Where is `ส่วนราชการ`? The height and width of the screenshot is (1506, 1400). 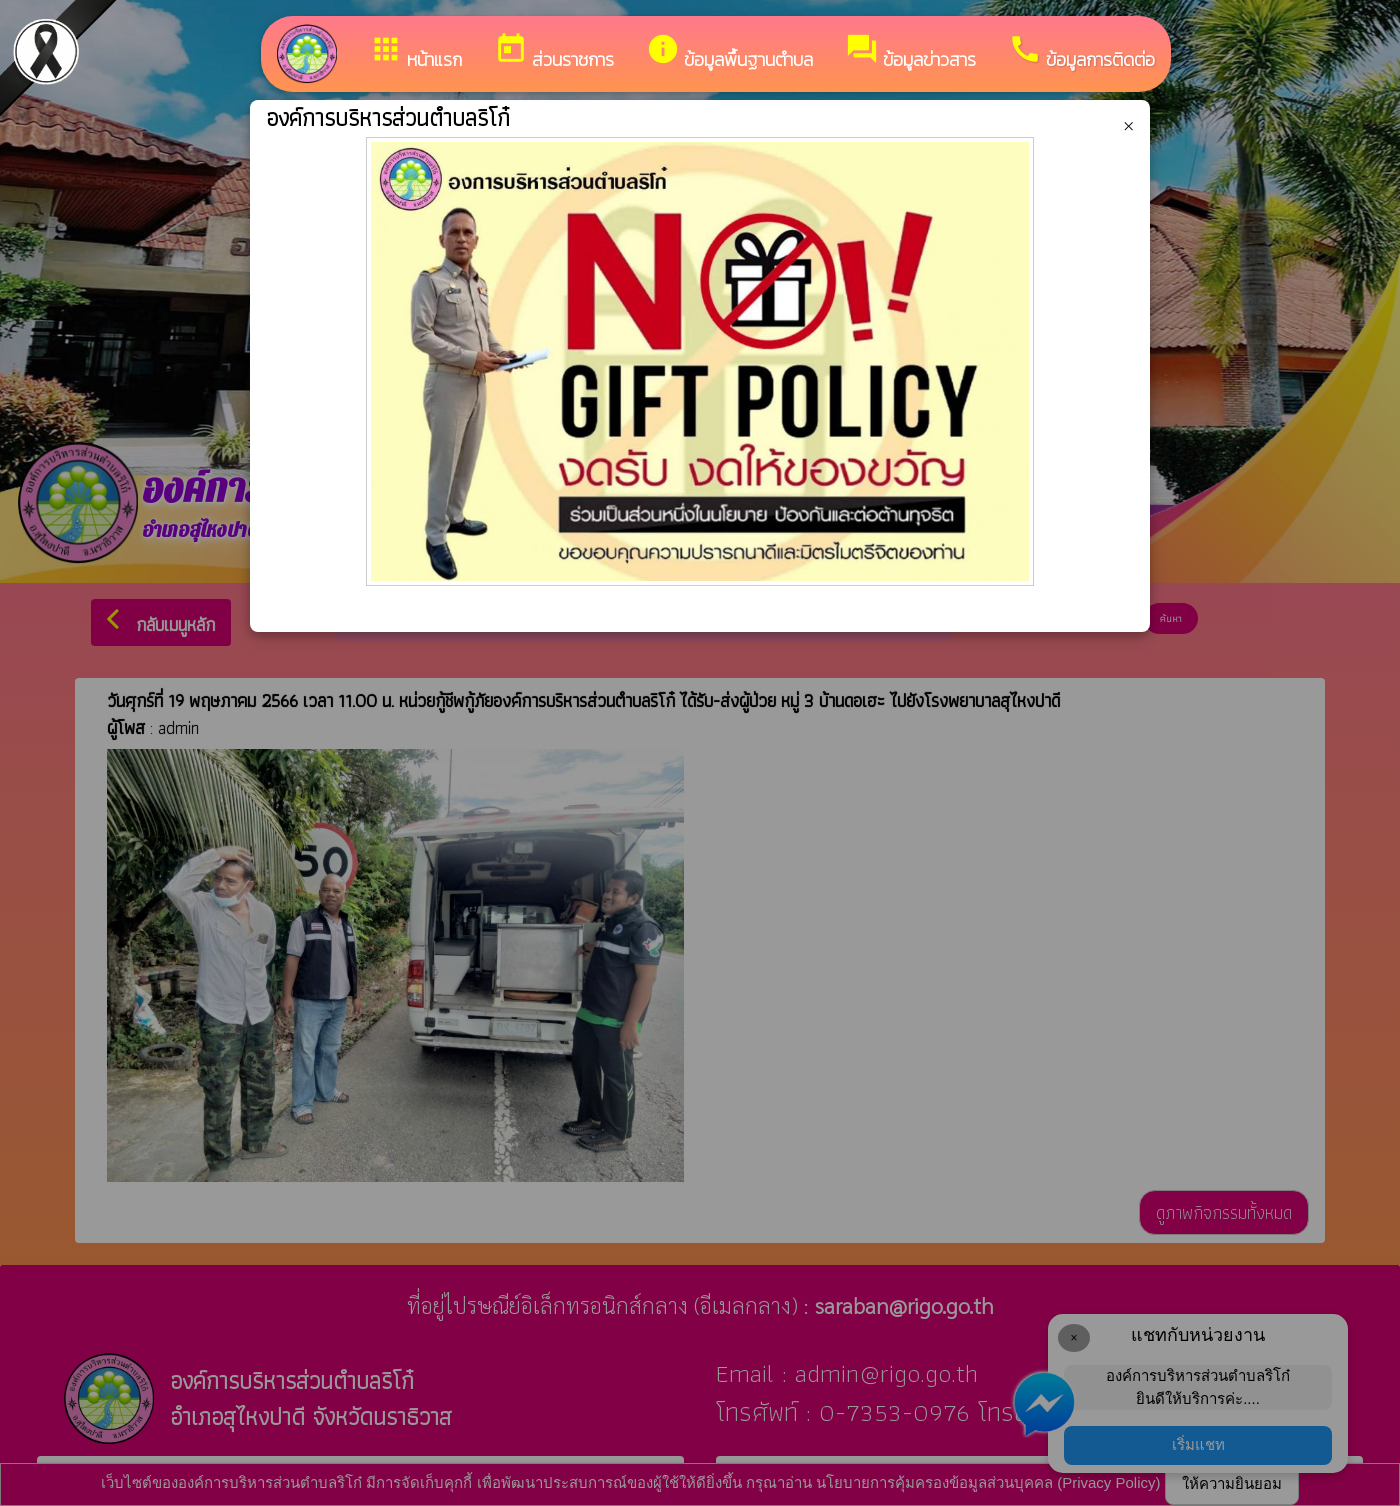 ส่วนราชการ is located at coordinates (554, 52).